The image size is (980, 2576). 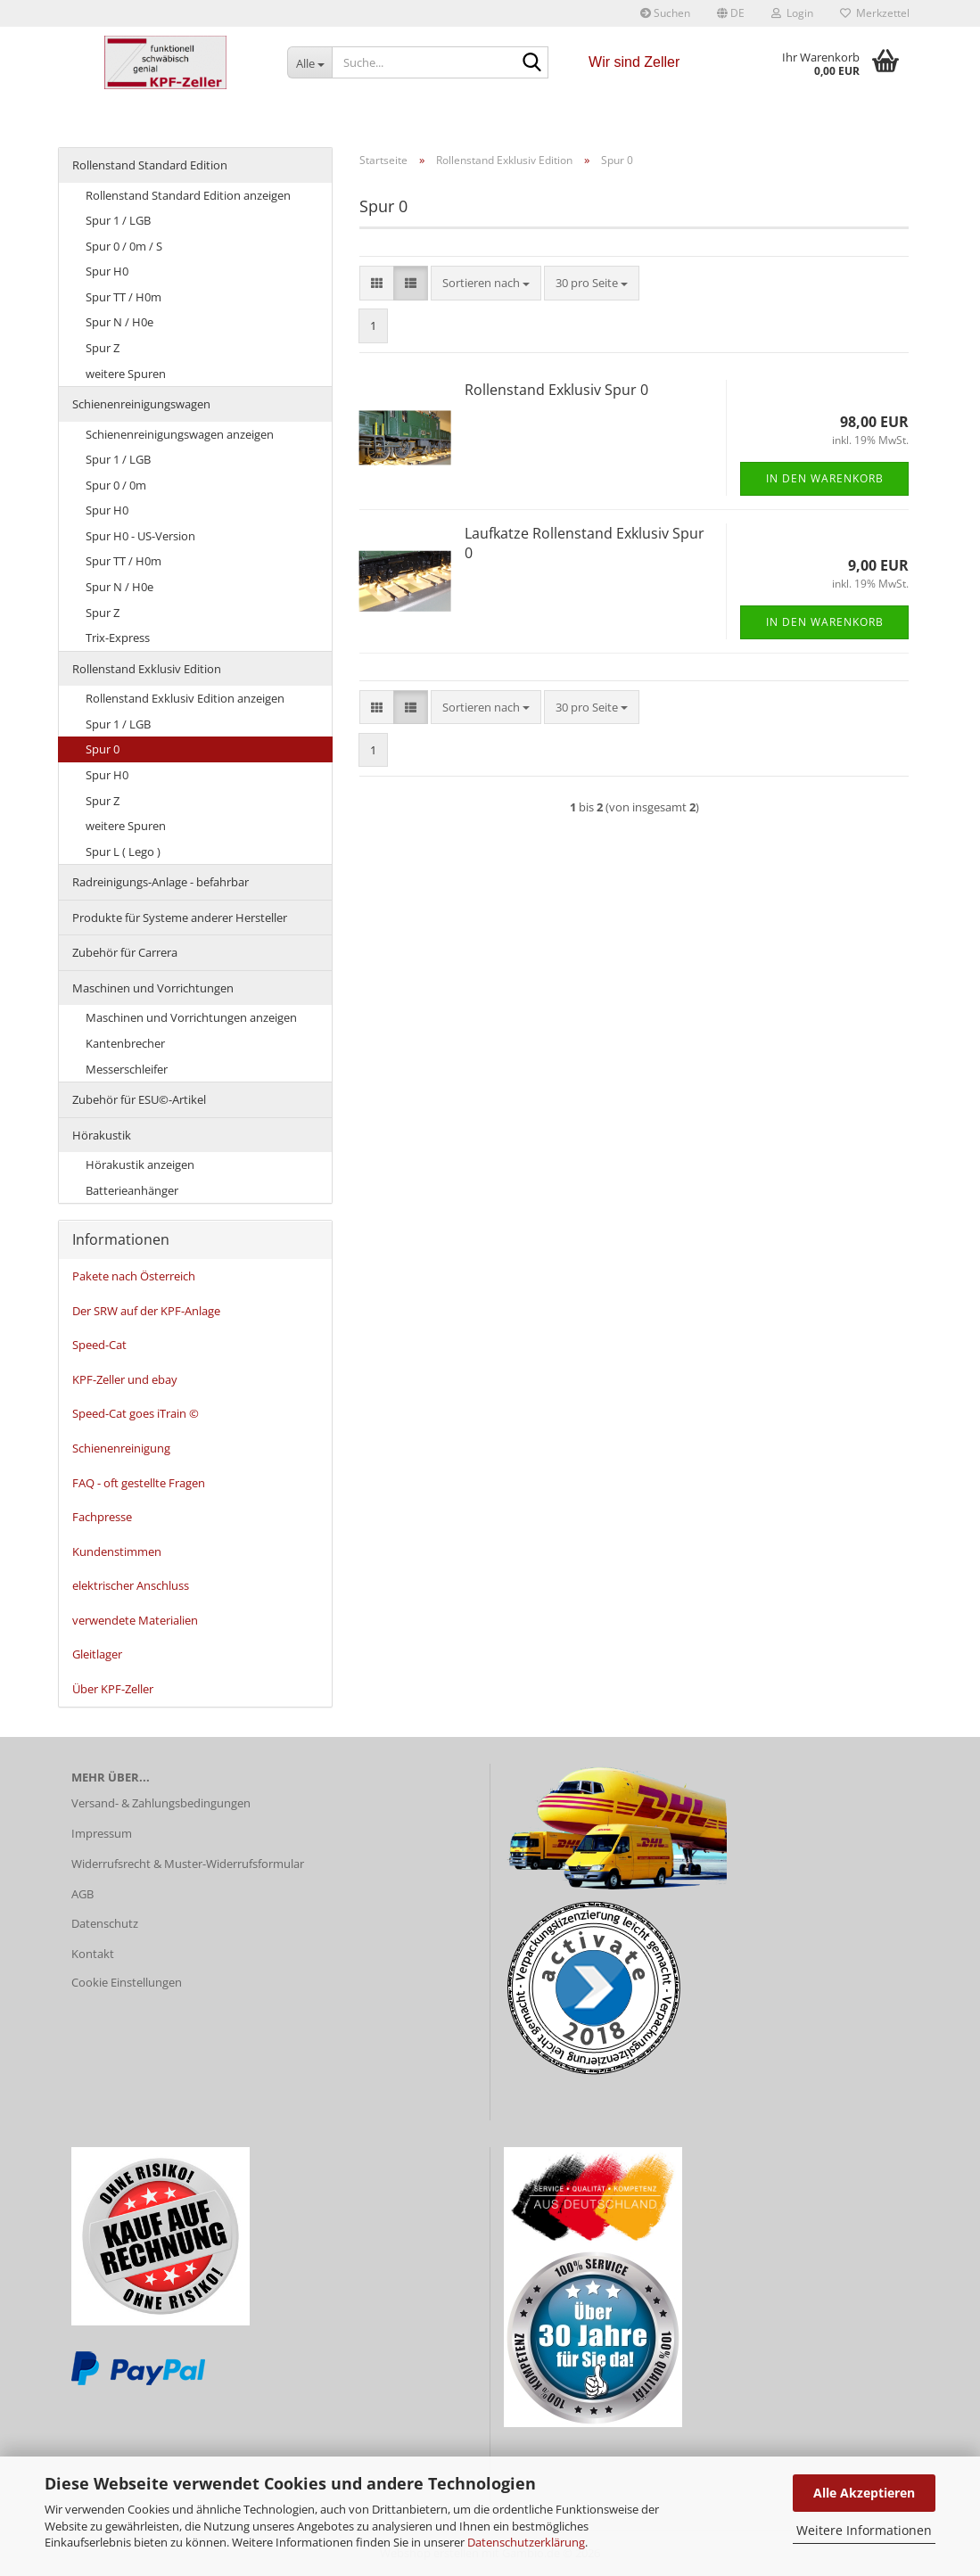 I want to click on Weitere Informationen, so click(x=864, y=2530).